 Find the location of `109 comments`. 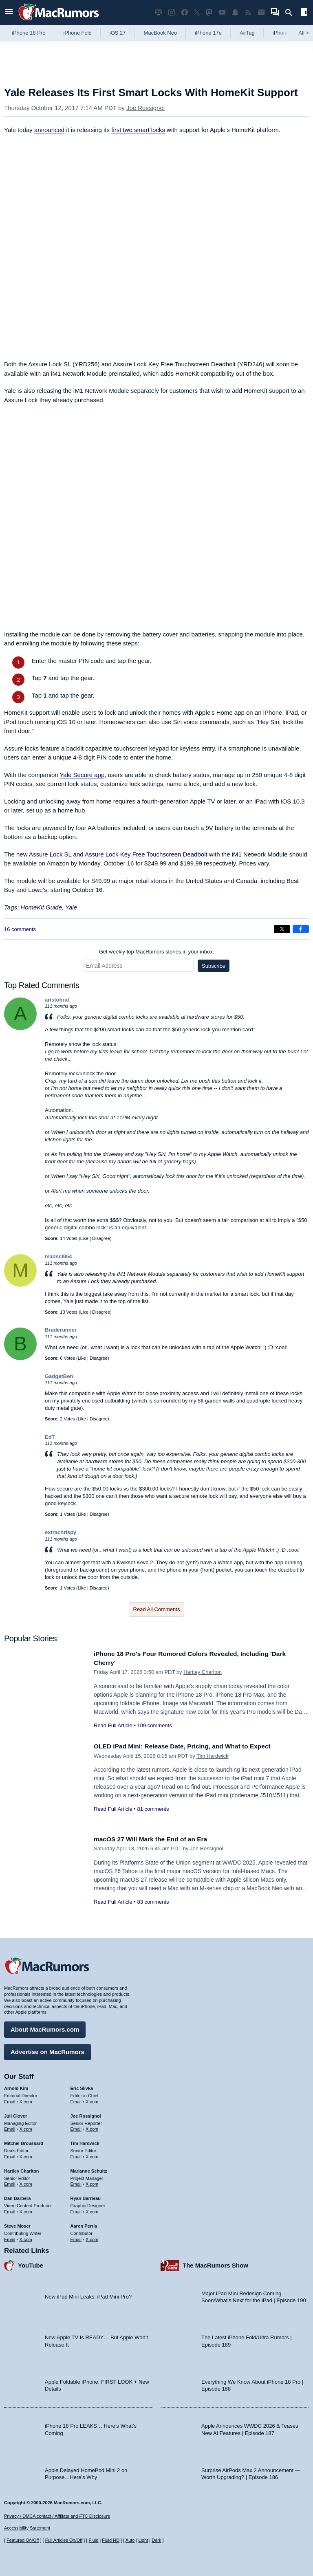

109 comments is located at coordinates (154, 1725).